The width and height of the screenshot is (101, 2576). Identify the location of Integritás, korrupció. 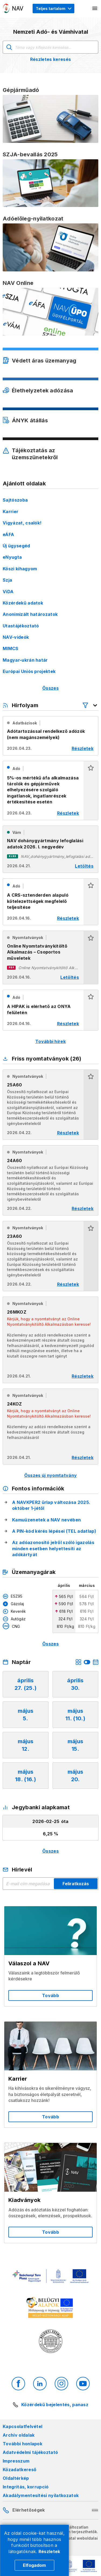
(26, 2486).